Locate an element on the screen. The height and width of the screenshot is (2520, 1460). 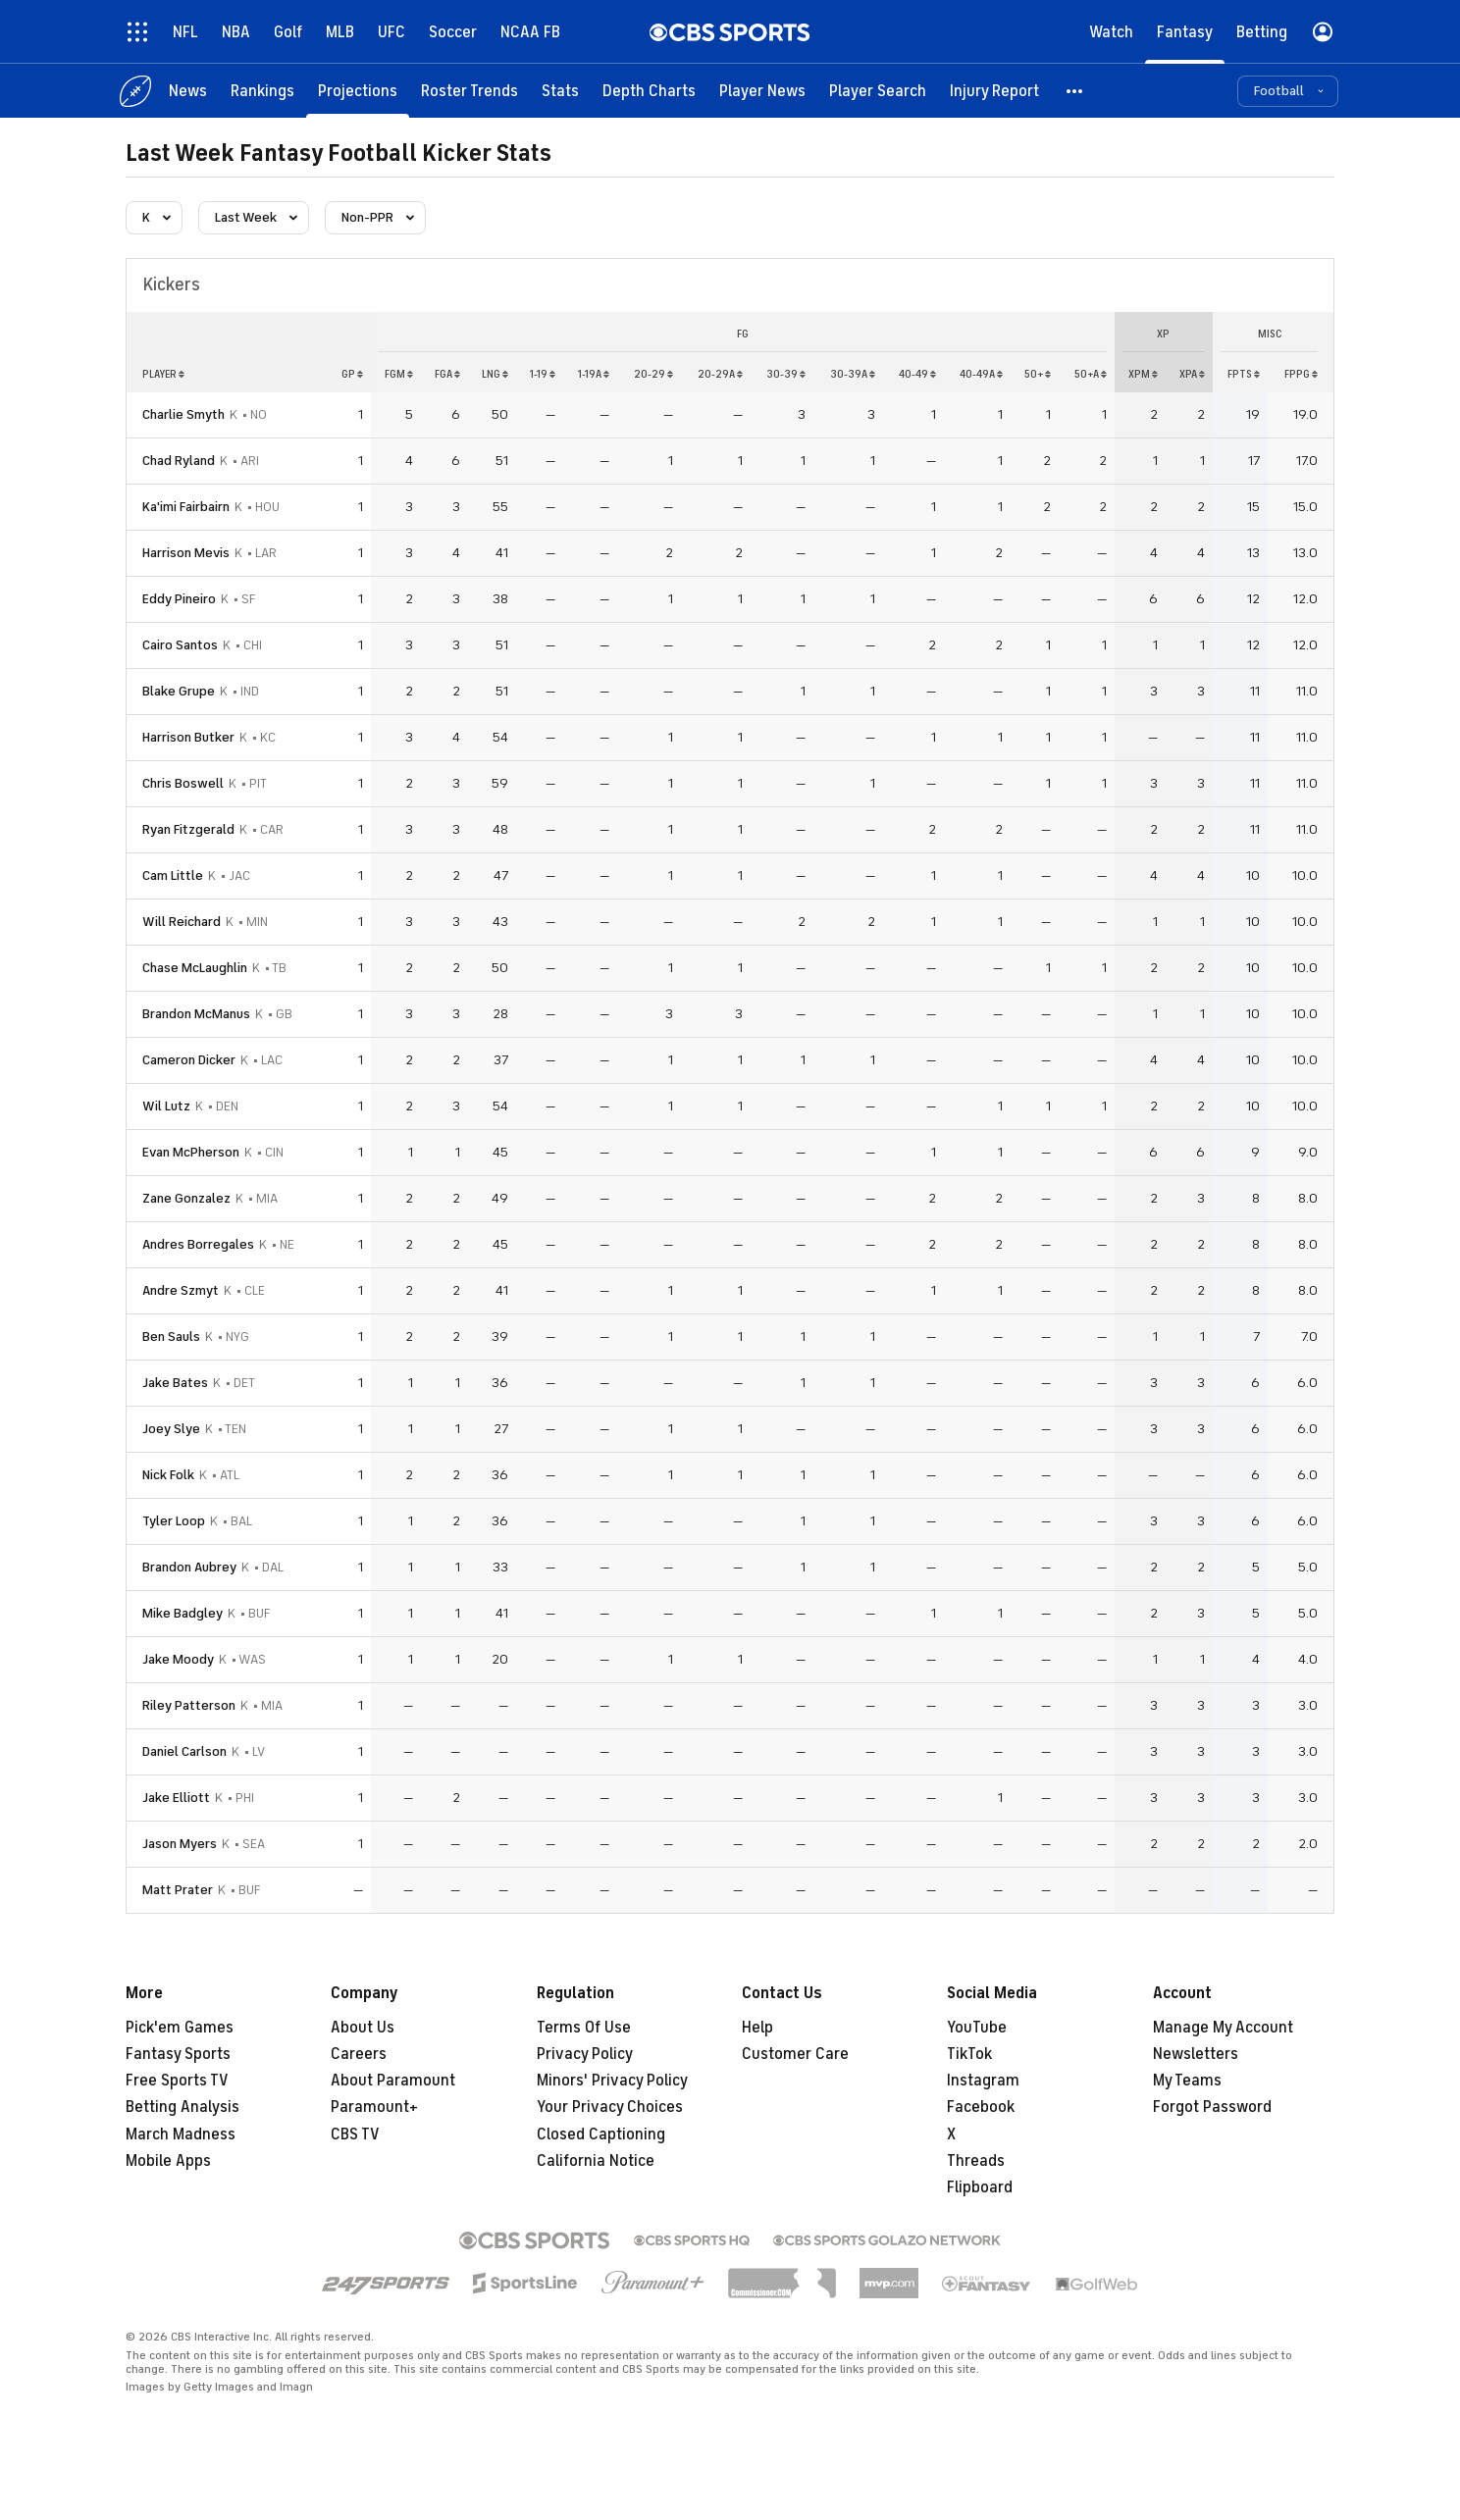
fga is located at coordinates (447, 374).